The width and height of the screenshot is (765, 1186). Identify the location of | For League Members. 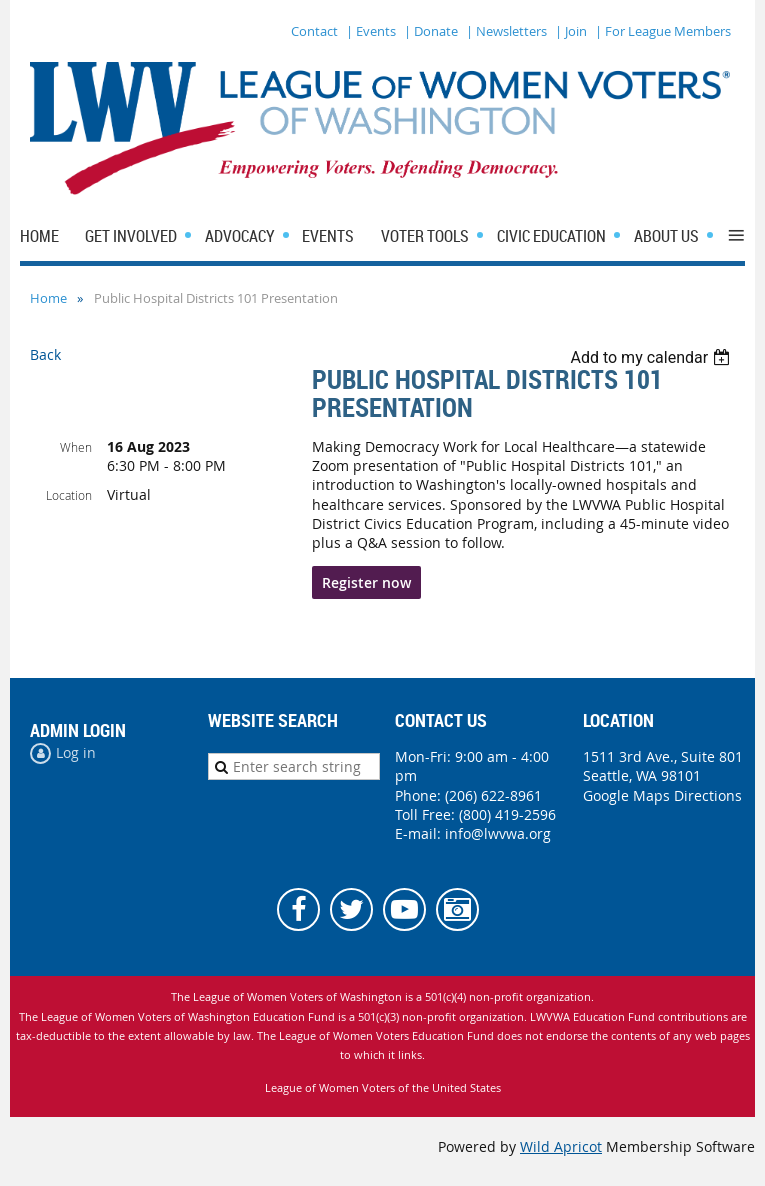
(663, 31).